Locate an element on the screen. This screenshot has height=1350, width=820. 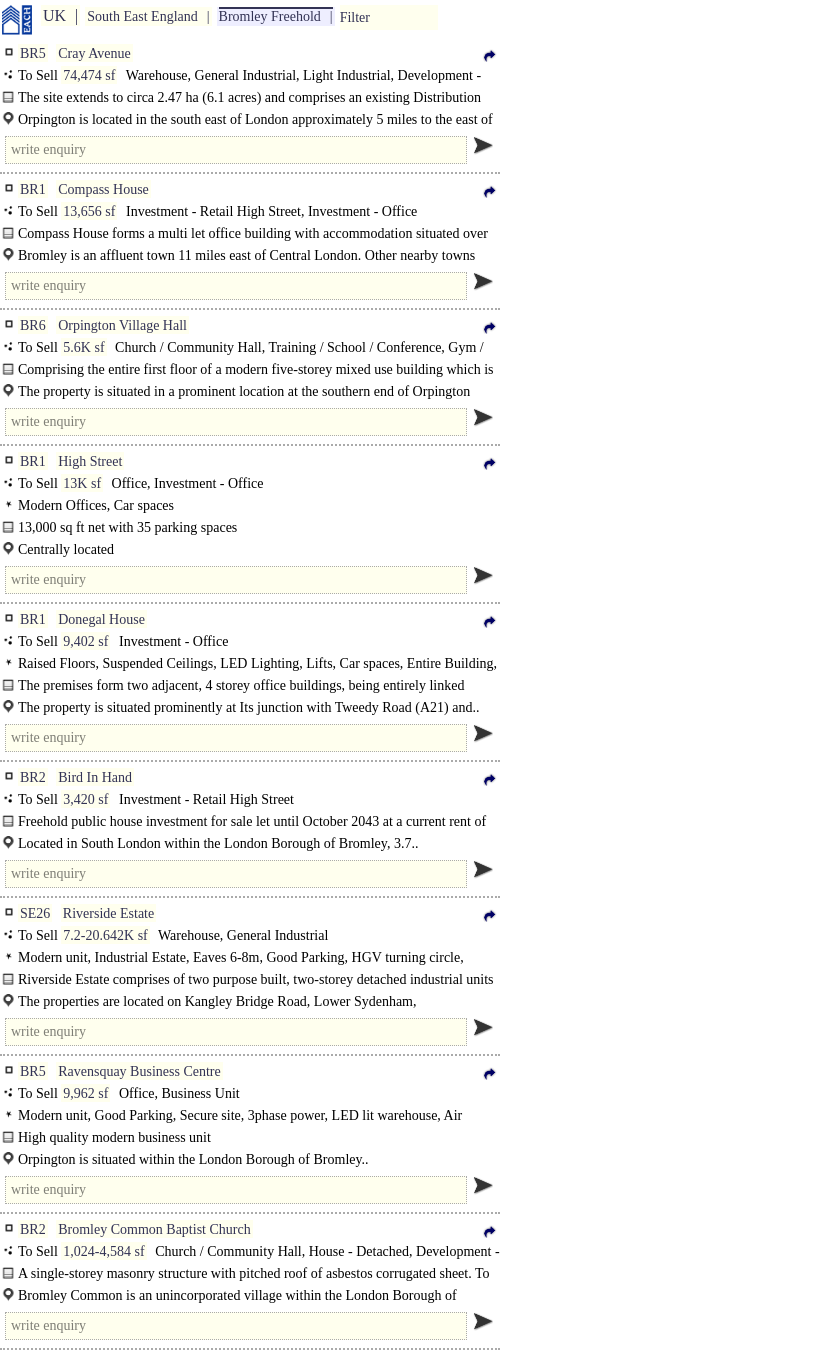
Cray Avenue is located at coordinates (94, 53).